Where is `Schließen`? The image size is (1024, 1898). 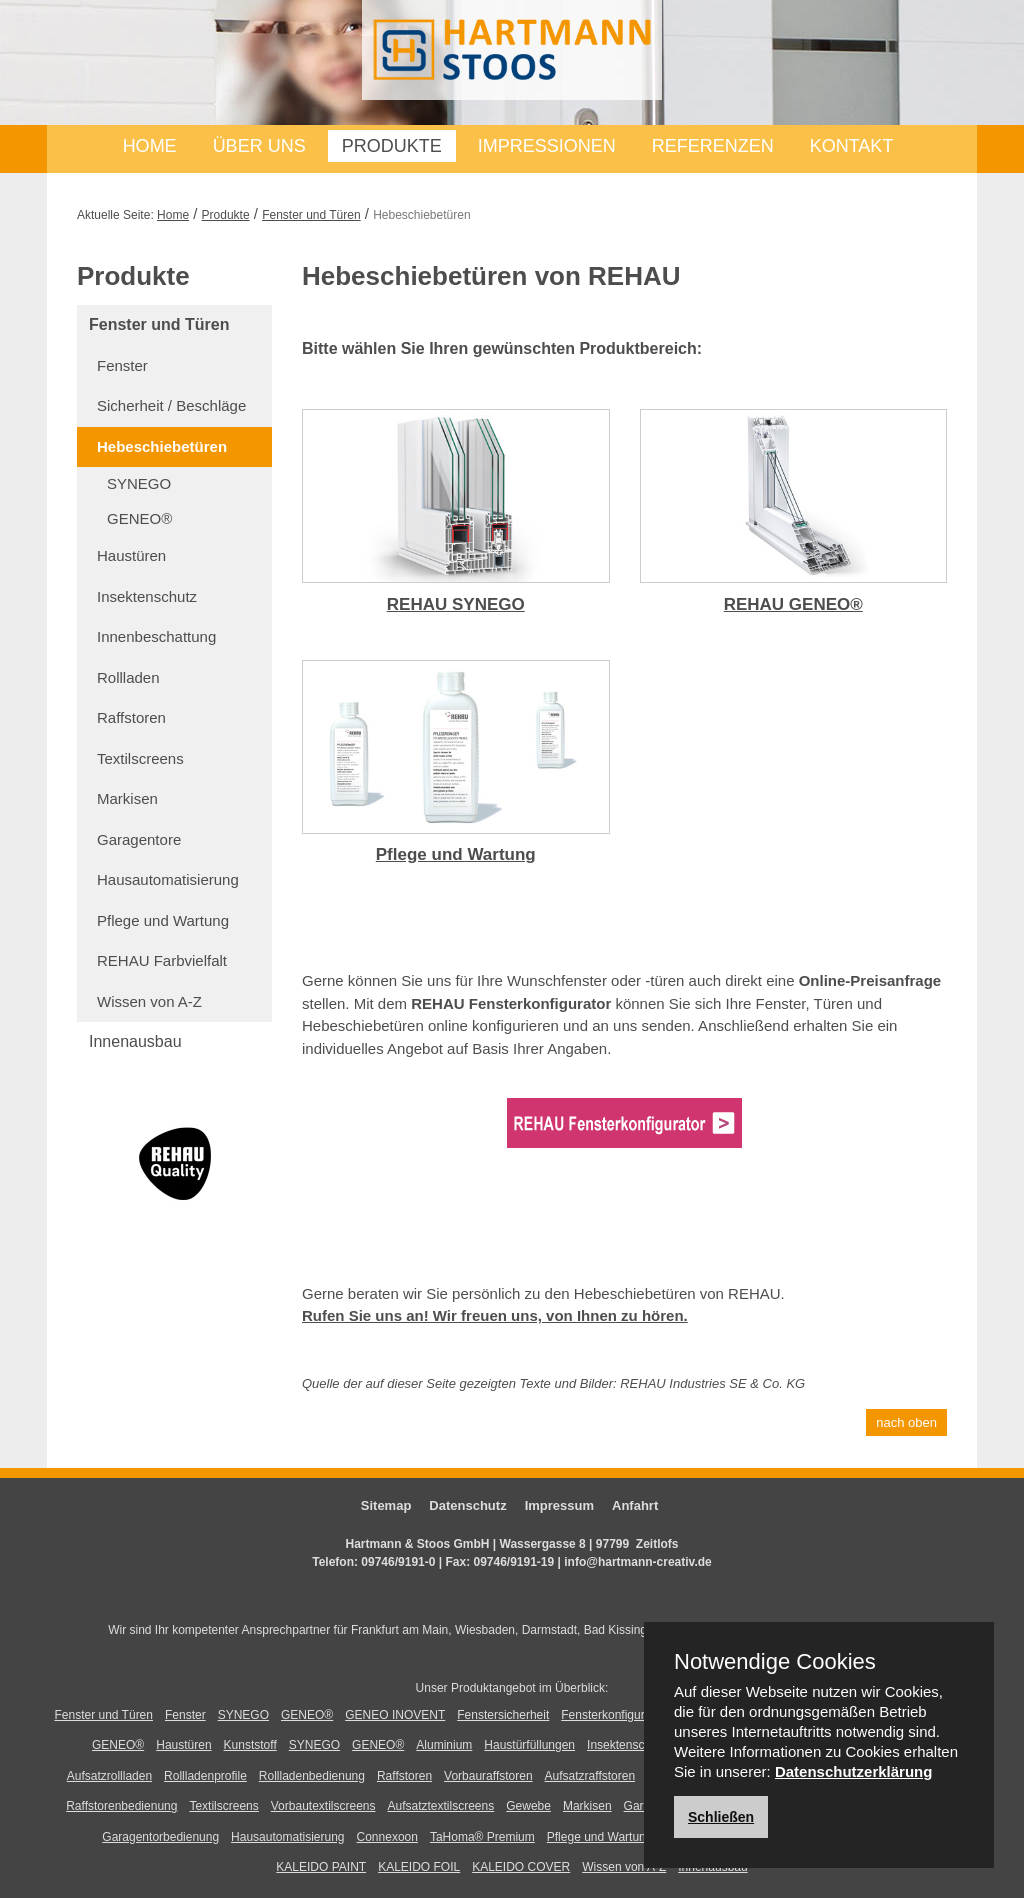
Schließen is located at coordinates (721, 1817).